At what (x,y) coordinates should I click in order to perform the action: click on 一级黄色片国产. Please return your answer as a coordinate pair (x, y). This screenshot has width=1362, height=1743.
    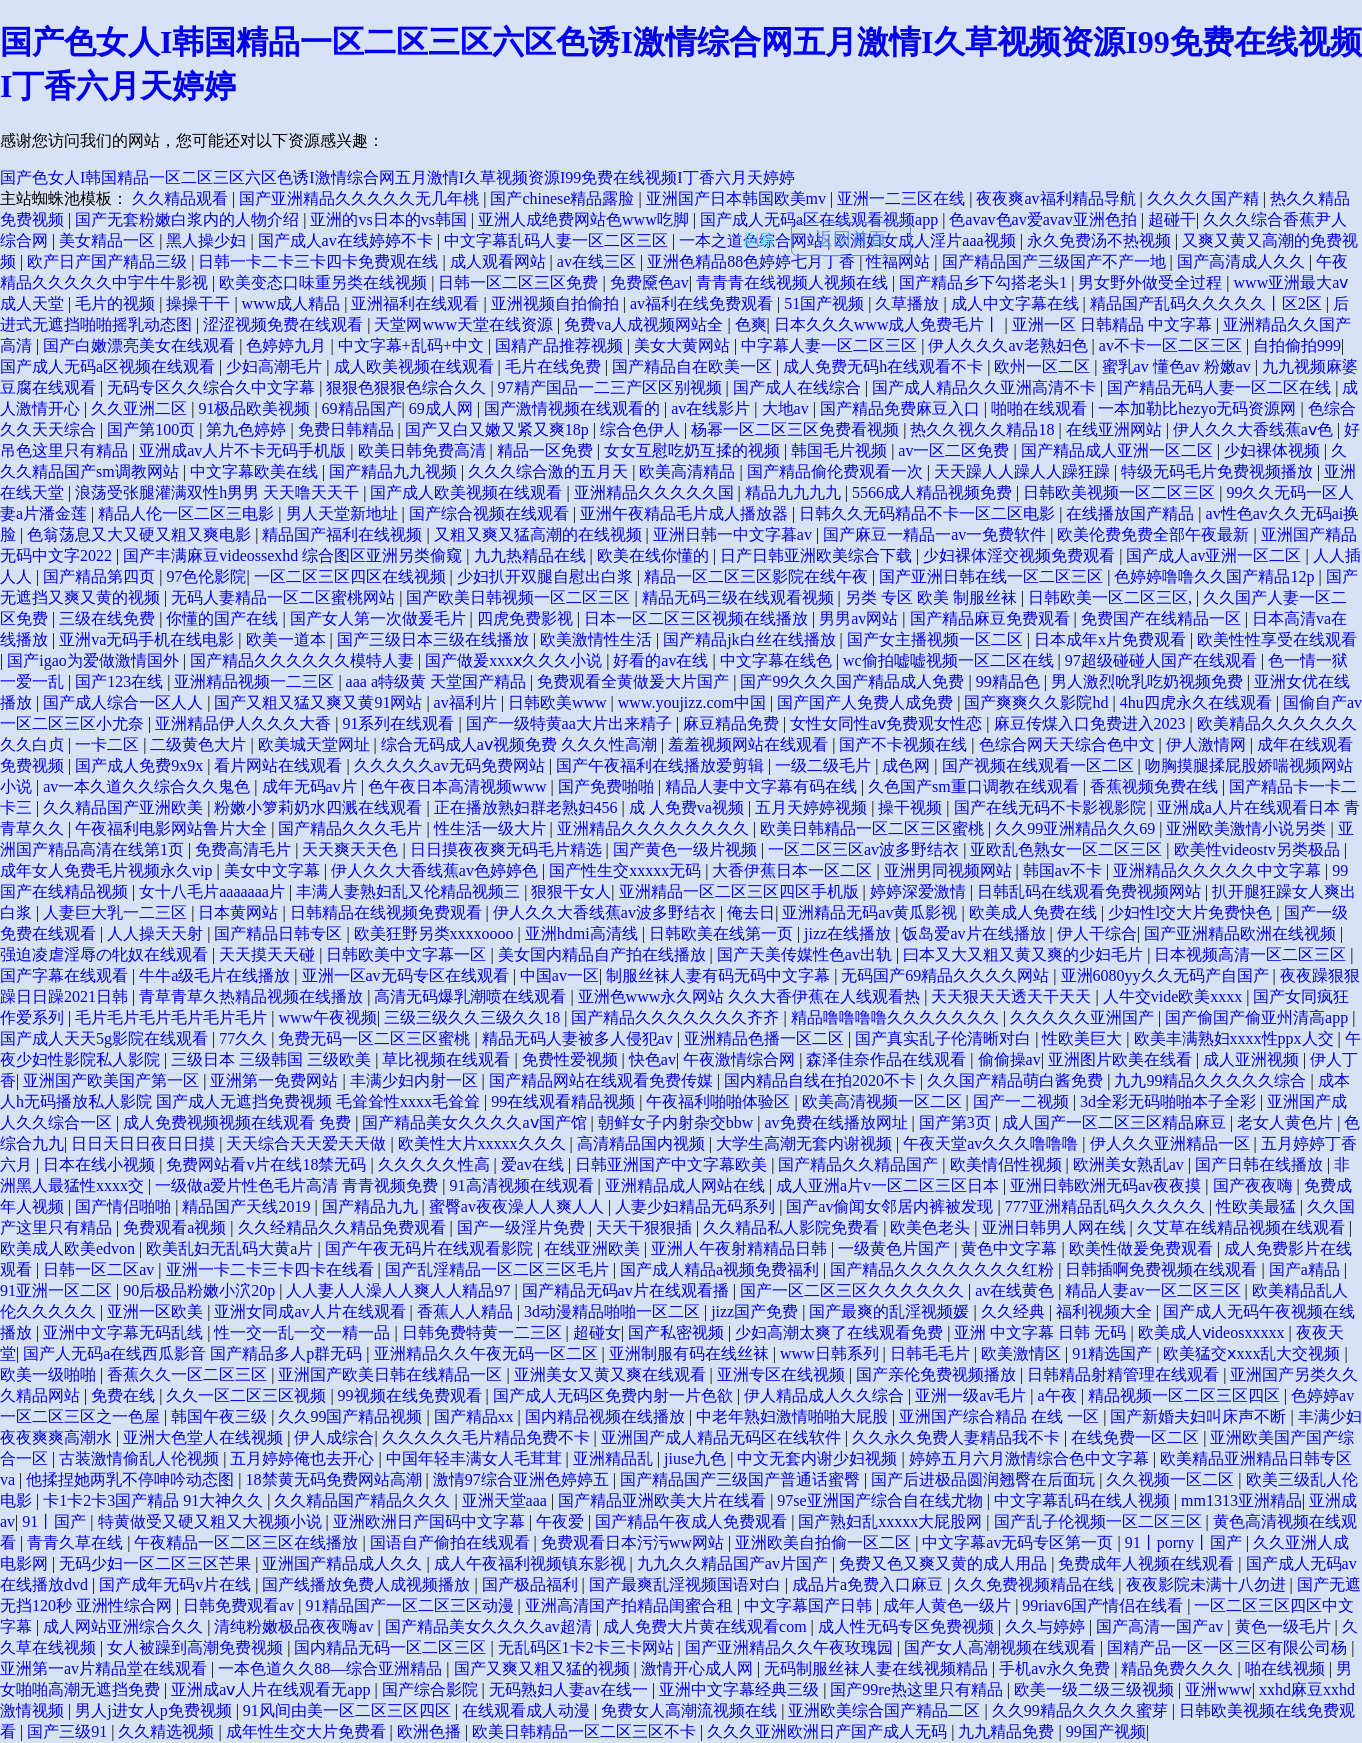
    Looking at the image, I should click on (896, 1248).